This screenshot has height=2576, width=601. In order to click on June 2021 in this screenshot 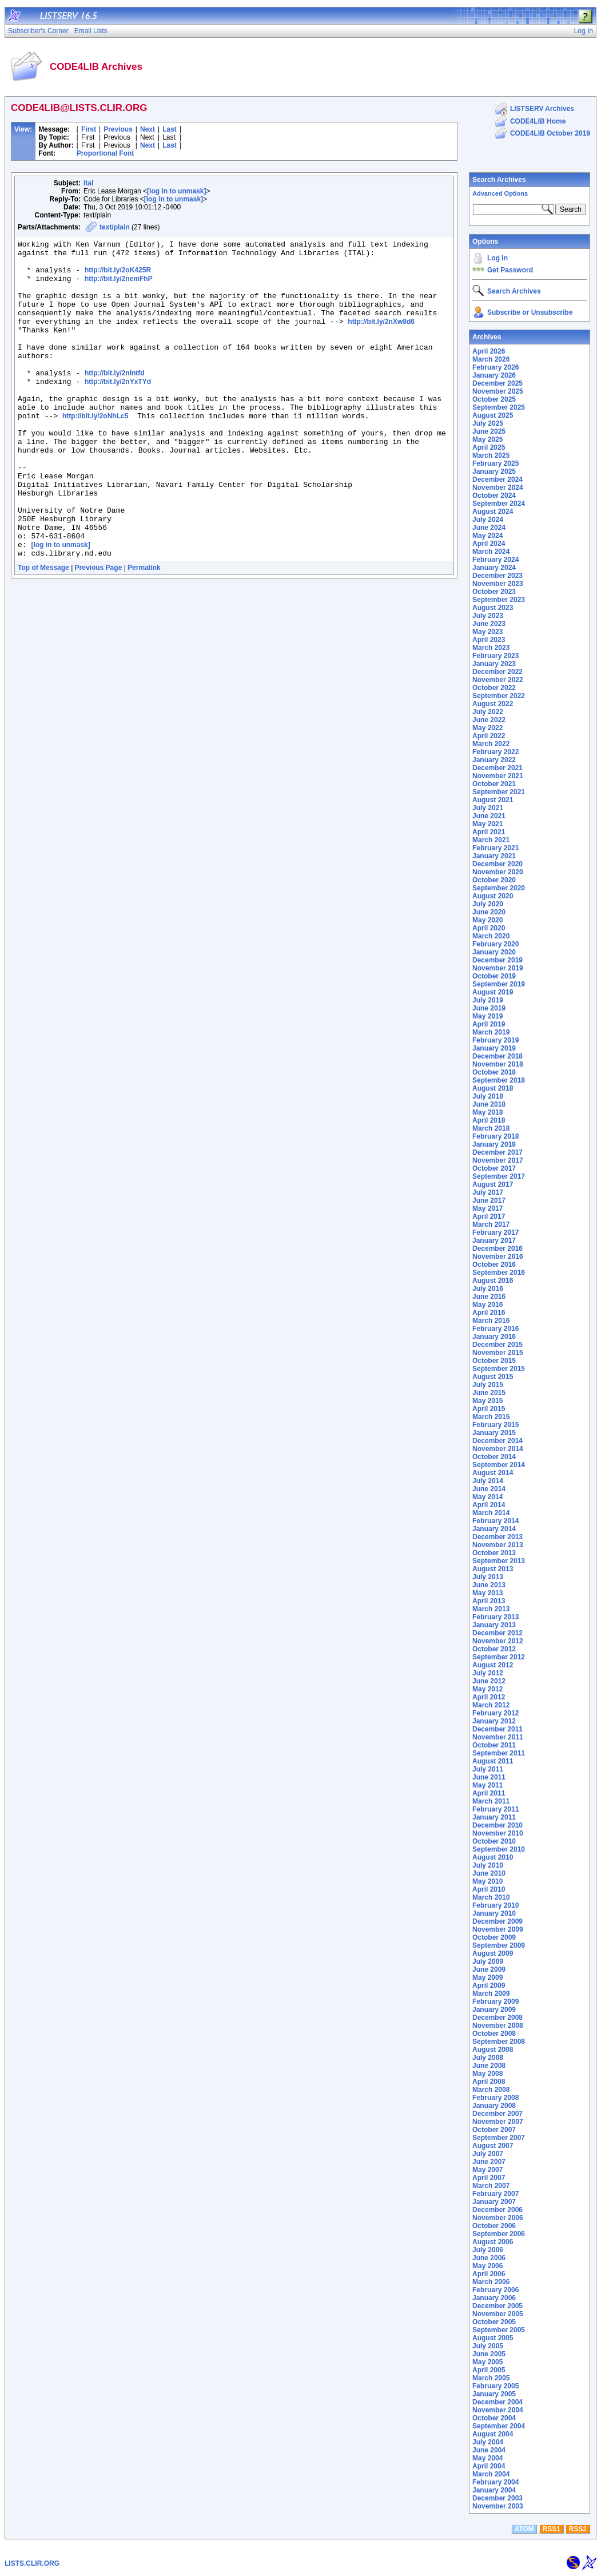, I will do `click(489, 816)`.